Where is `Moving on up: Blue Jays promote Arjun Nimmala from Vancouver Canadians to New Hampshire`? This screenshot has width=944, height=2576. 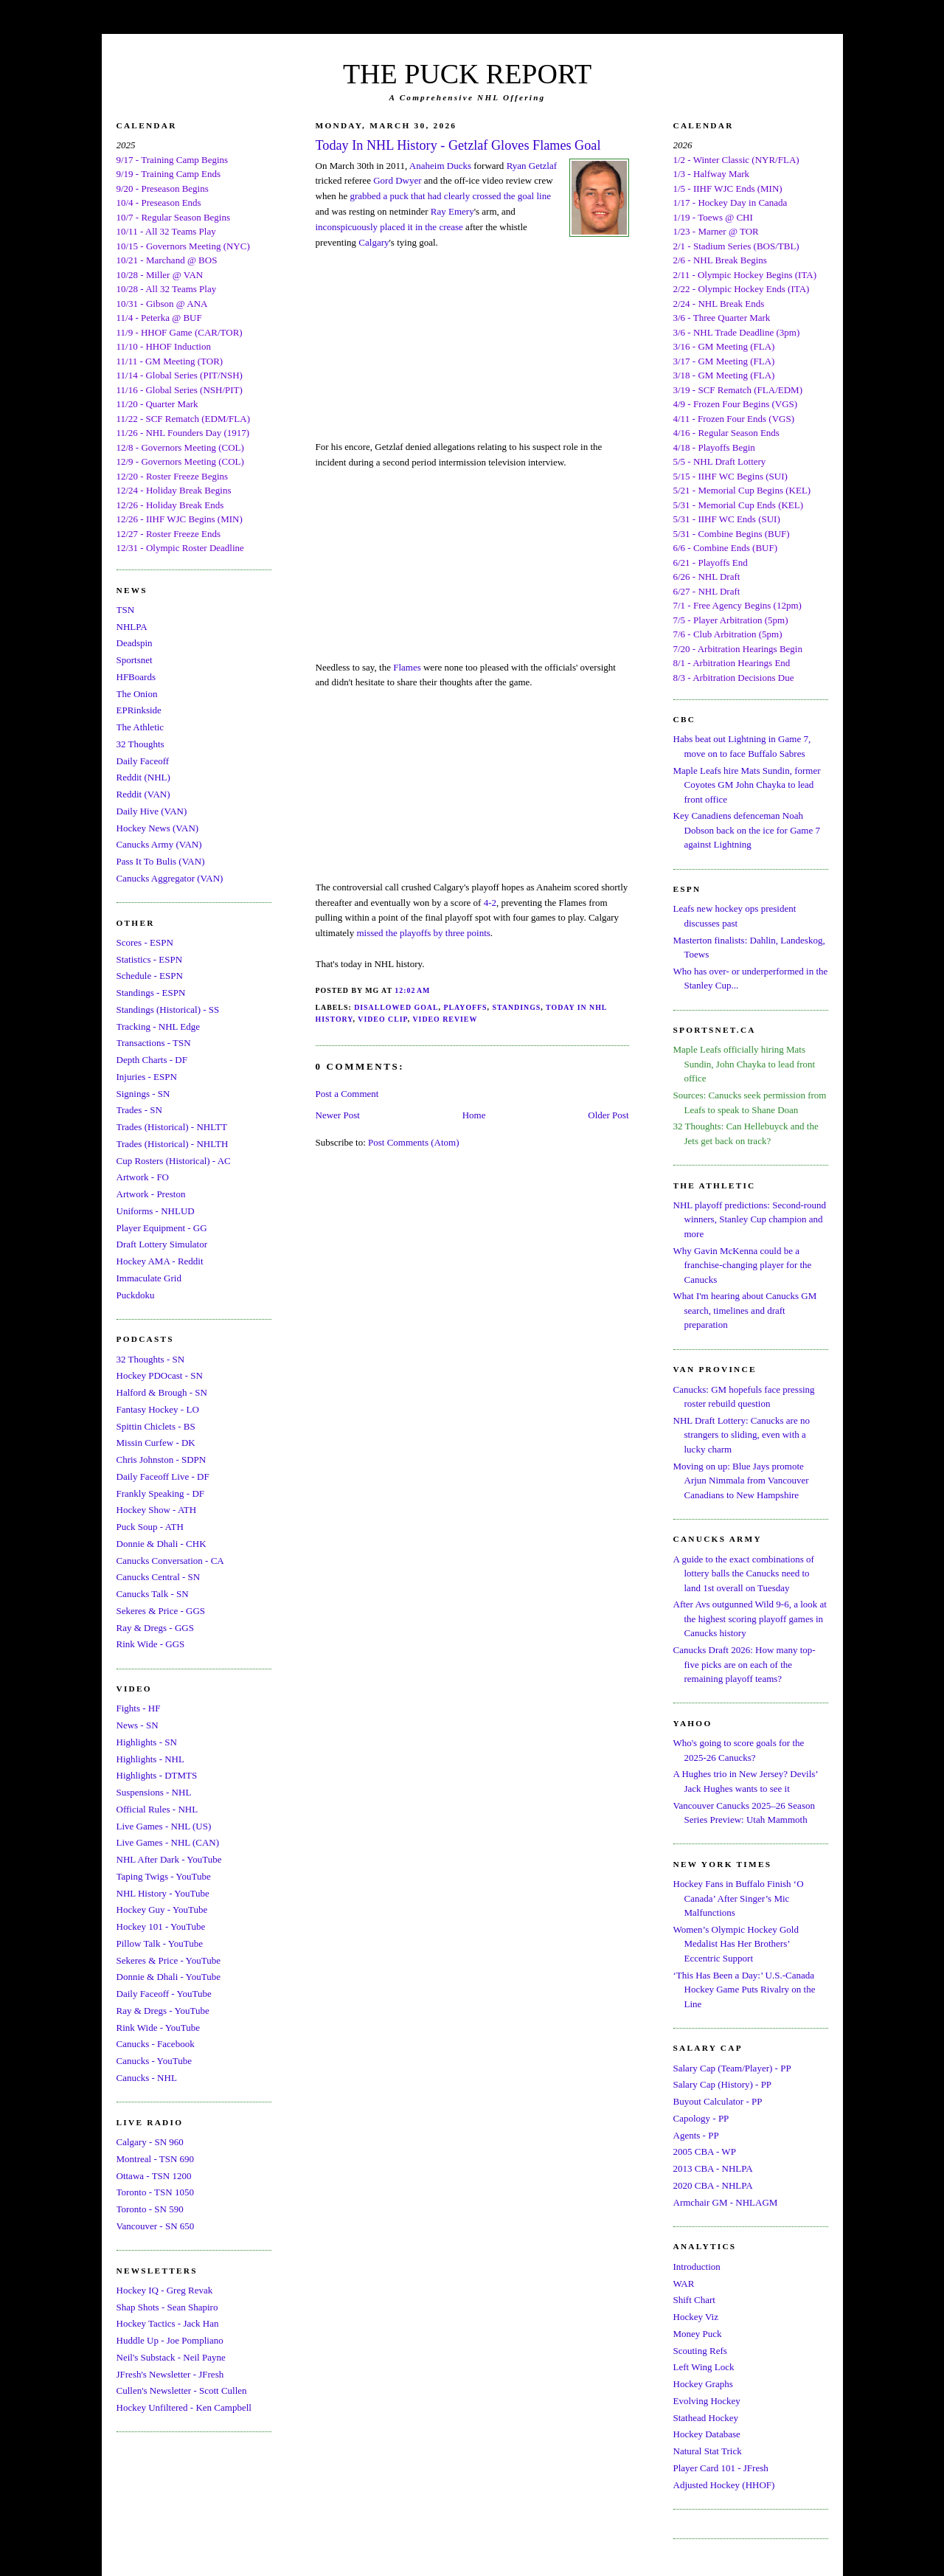 Moving on up: Blue Jays promote Arjun Nimmala from Vancouver Canadians to New Hampshire is located at coordinates (741, 1480).